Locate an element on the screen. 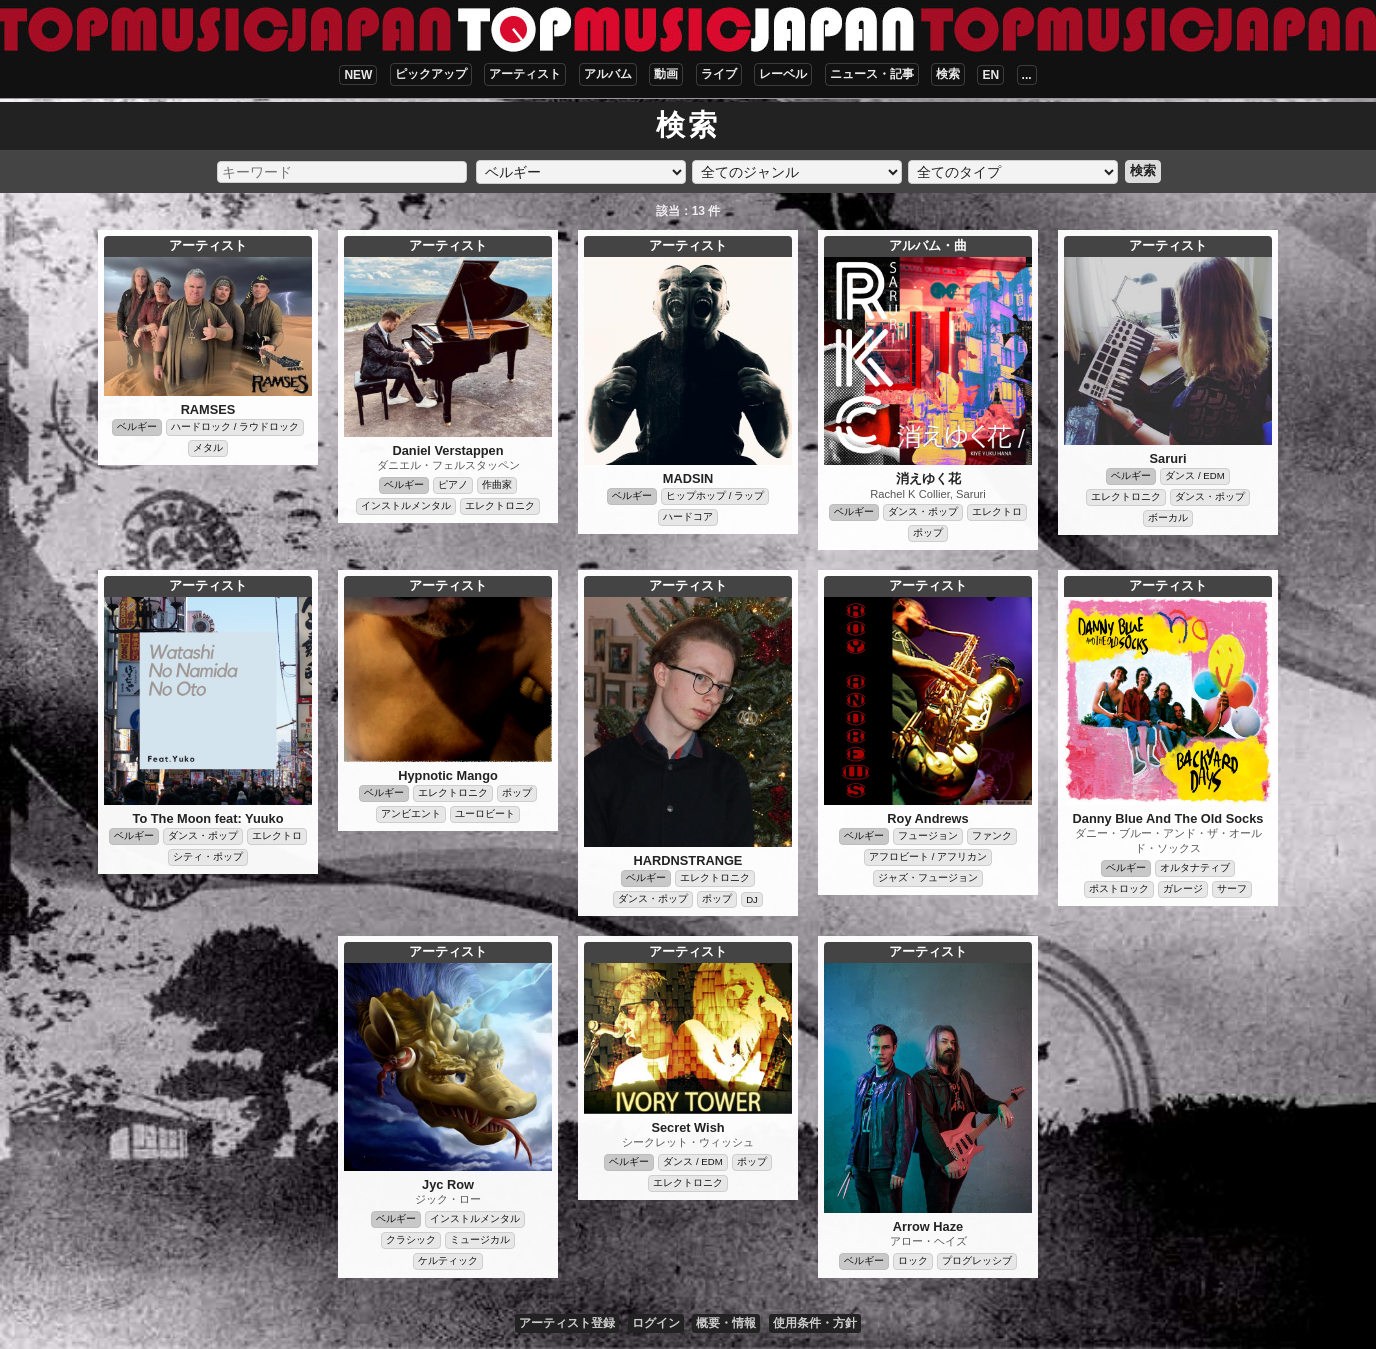 This screenshot has height=1349, width=1376. ボーカル is located at coordinates (1168, 517).